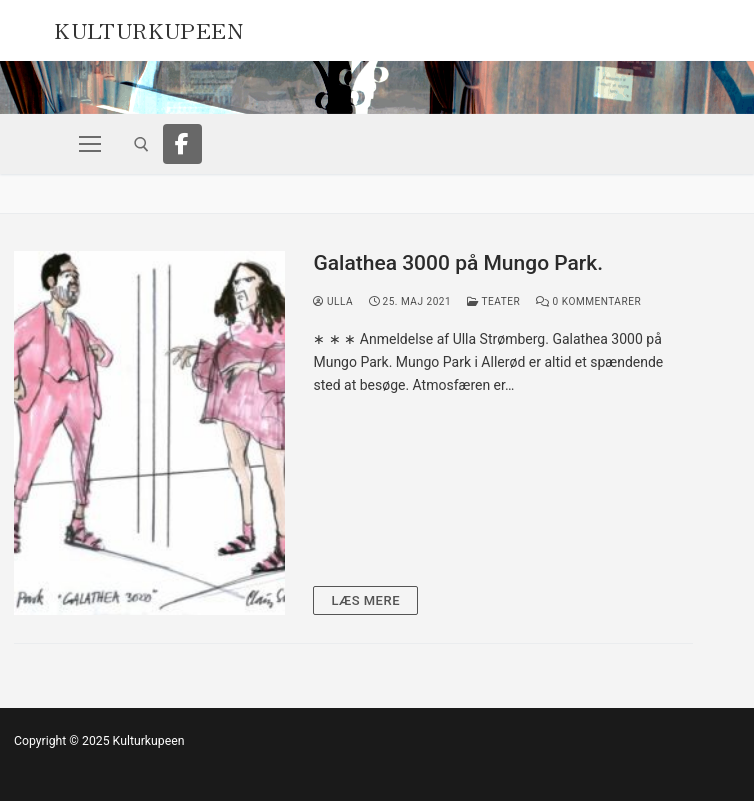 The width and height of the screenshot is (754, 801). I want to click on Ulla, so click(333, 301).